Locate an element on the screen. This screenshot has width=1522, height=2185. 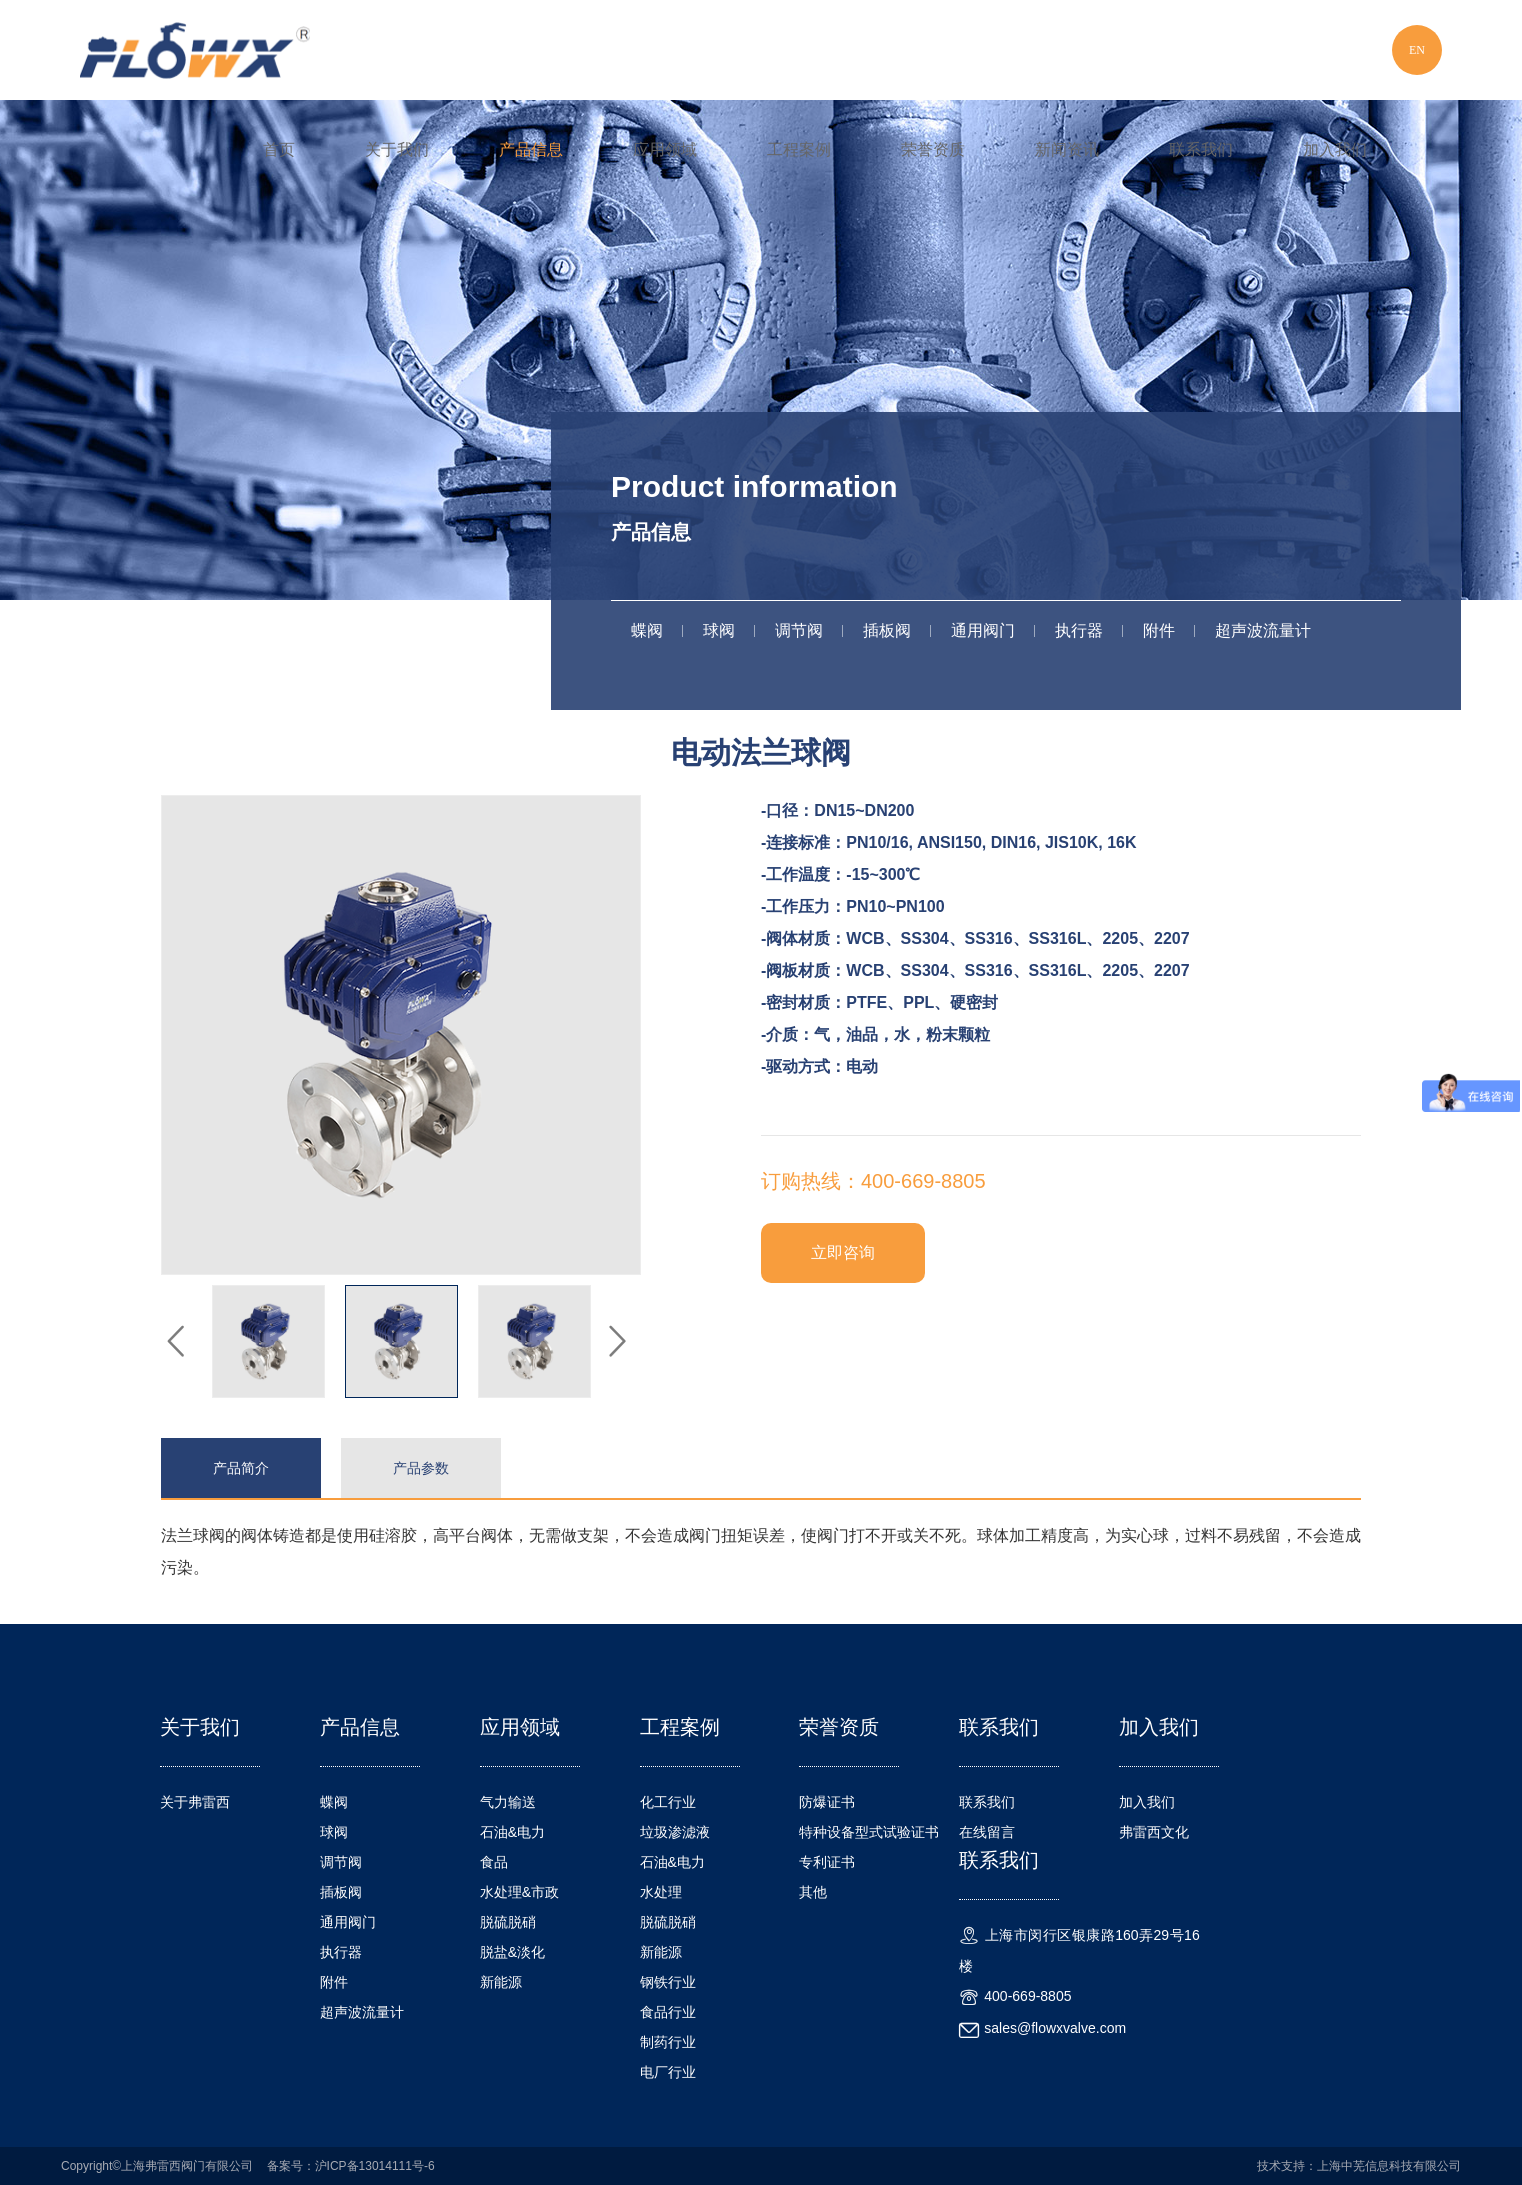
新闻资讯 is located at coordinates (1067, 149).